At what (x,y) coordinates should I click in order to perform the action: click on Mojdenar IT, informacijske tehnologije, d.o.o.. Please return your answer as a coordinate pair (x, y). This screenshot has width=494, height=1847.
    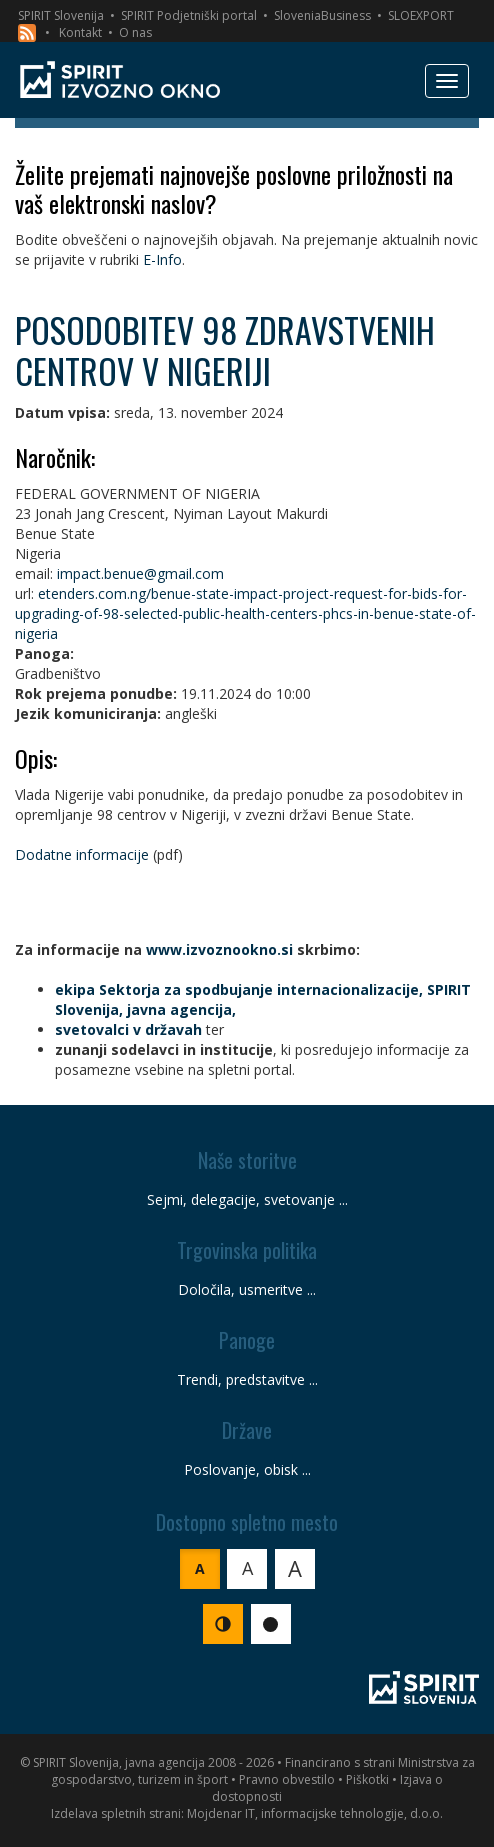
    Looking at the image, I should click on (315, 1813).